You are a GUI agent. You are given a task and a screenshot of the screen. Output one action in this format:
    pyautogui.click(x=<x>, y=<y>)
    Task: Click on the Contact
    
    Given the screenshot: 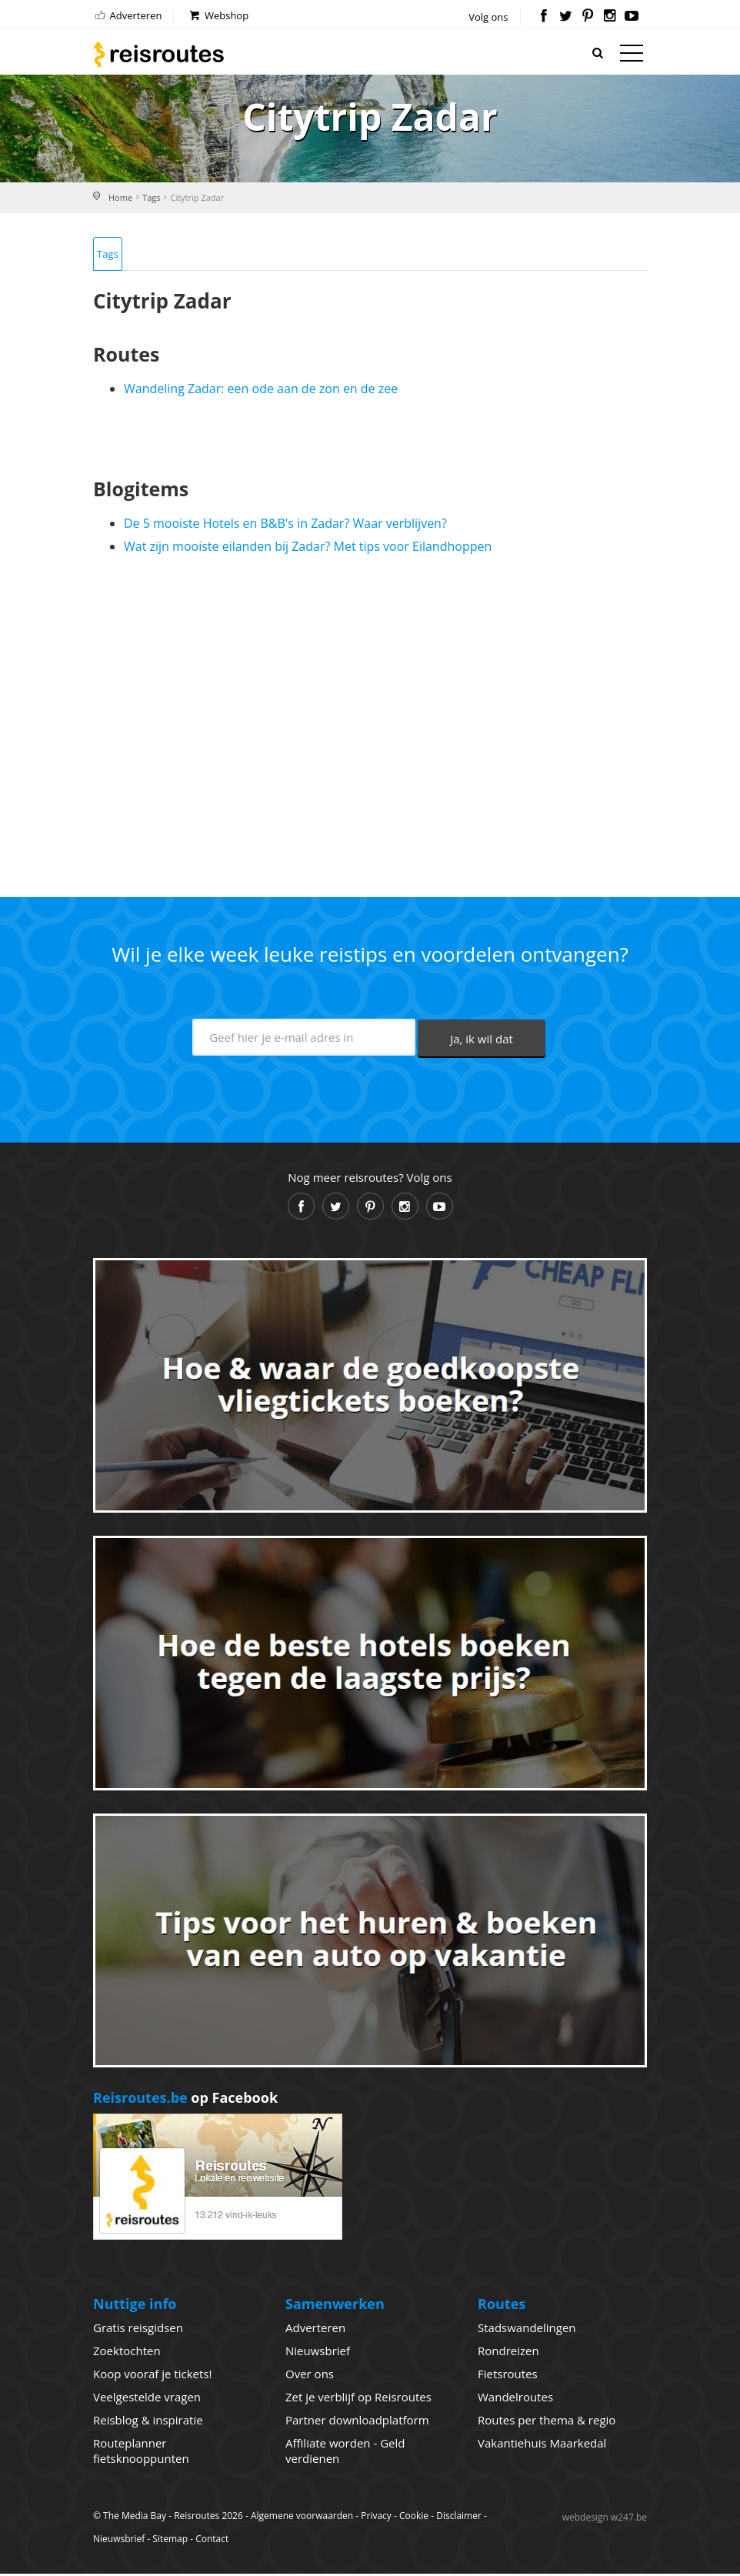 What is the action you would take?
    pyautogui.click(x=211, y=2541)
    